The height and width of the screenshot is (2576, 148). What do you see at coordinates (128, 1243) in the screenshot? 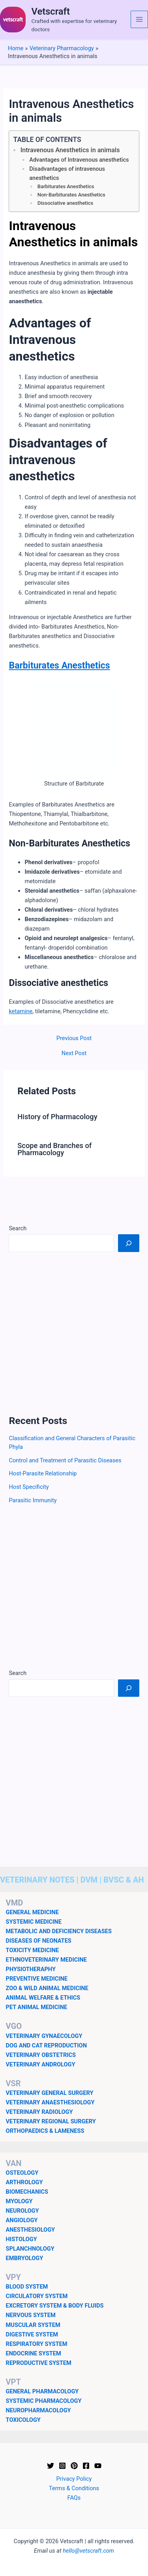
I see `[Search]` at bounding box center [128, 1243].